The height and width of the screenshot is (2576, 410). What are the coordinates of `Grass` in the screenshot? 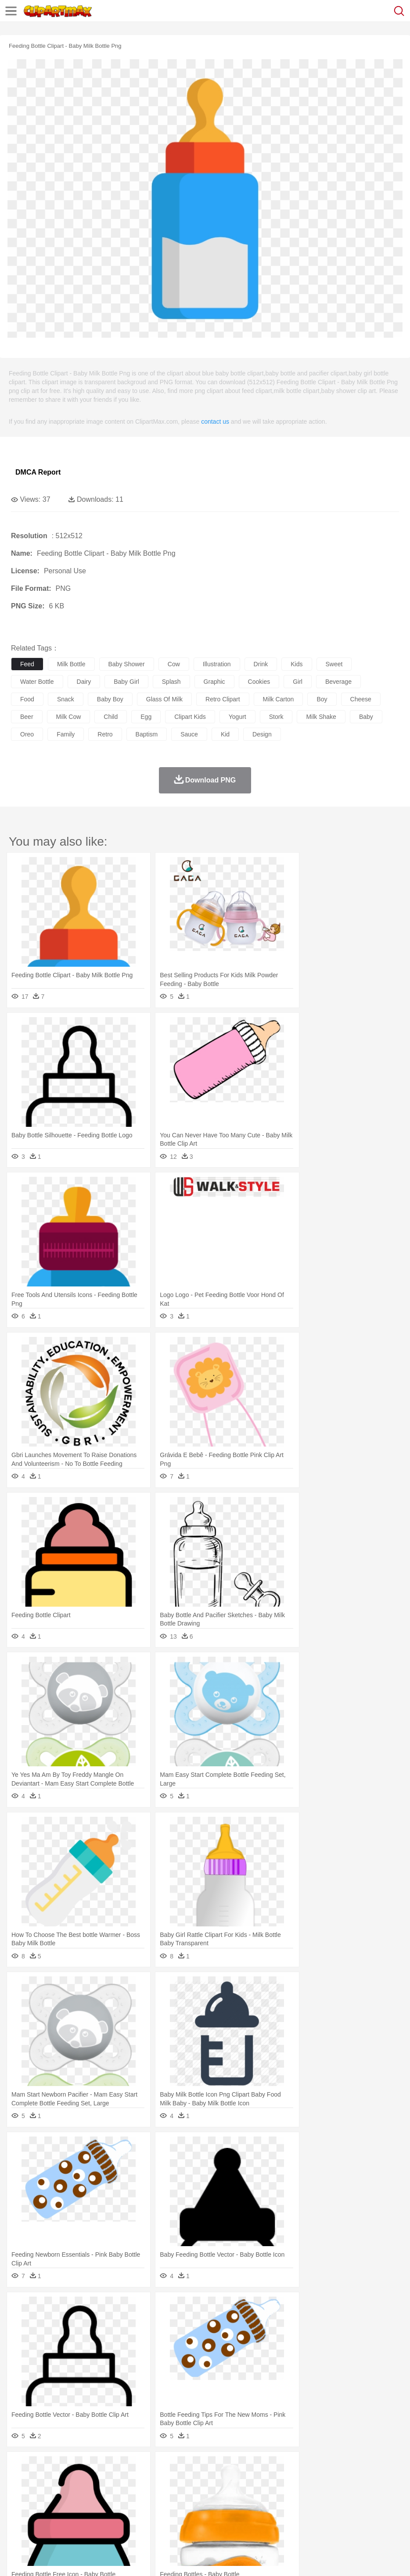 It's located at (234, 2467).